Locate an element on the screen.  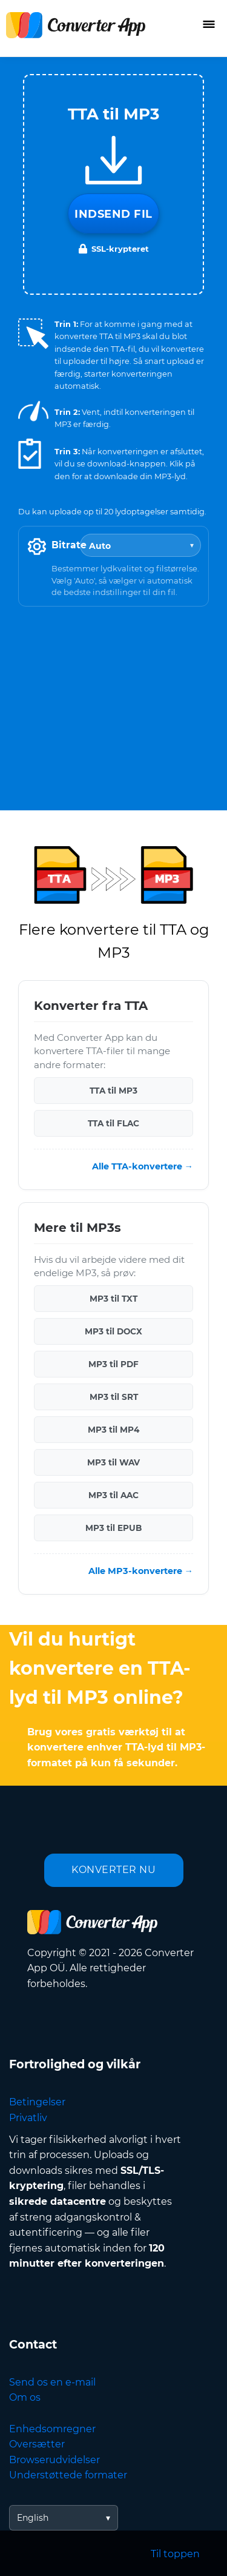
MP3 til MP4 is located at coordinates (113, 1429).